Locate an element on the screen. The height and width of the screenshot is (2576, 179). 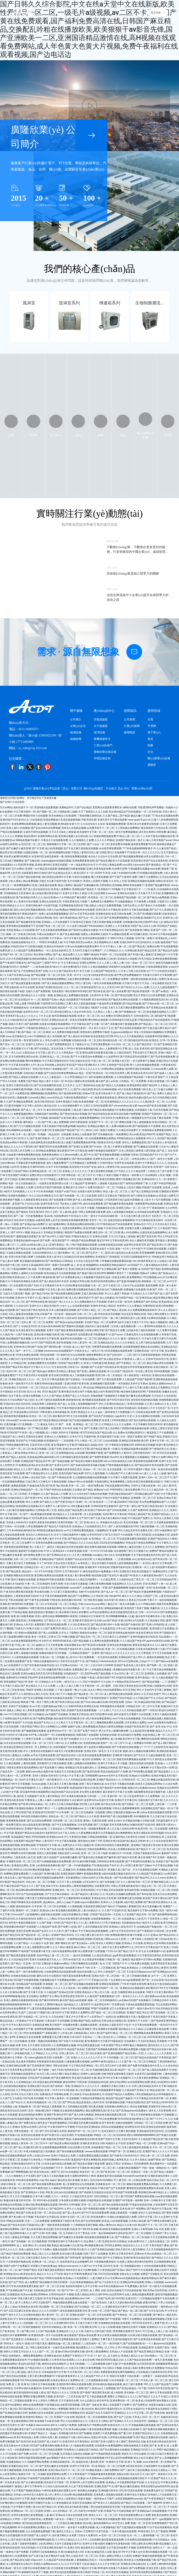
久久综合九色综合97网 is located at coordinates (85, 1261).